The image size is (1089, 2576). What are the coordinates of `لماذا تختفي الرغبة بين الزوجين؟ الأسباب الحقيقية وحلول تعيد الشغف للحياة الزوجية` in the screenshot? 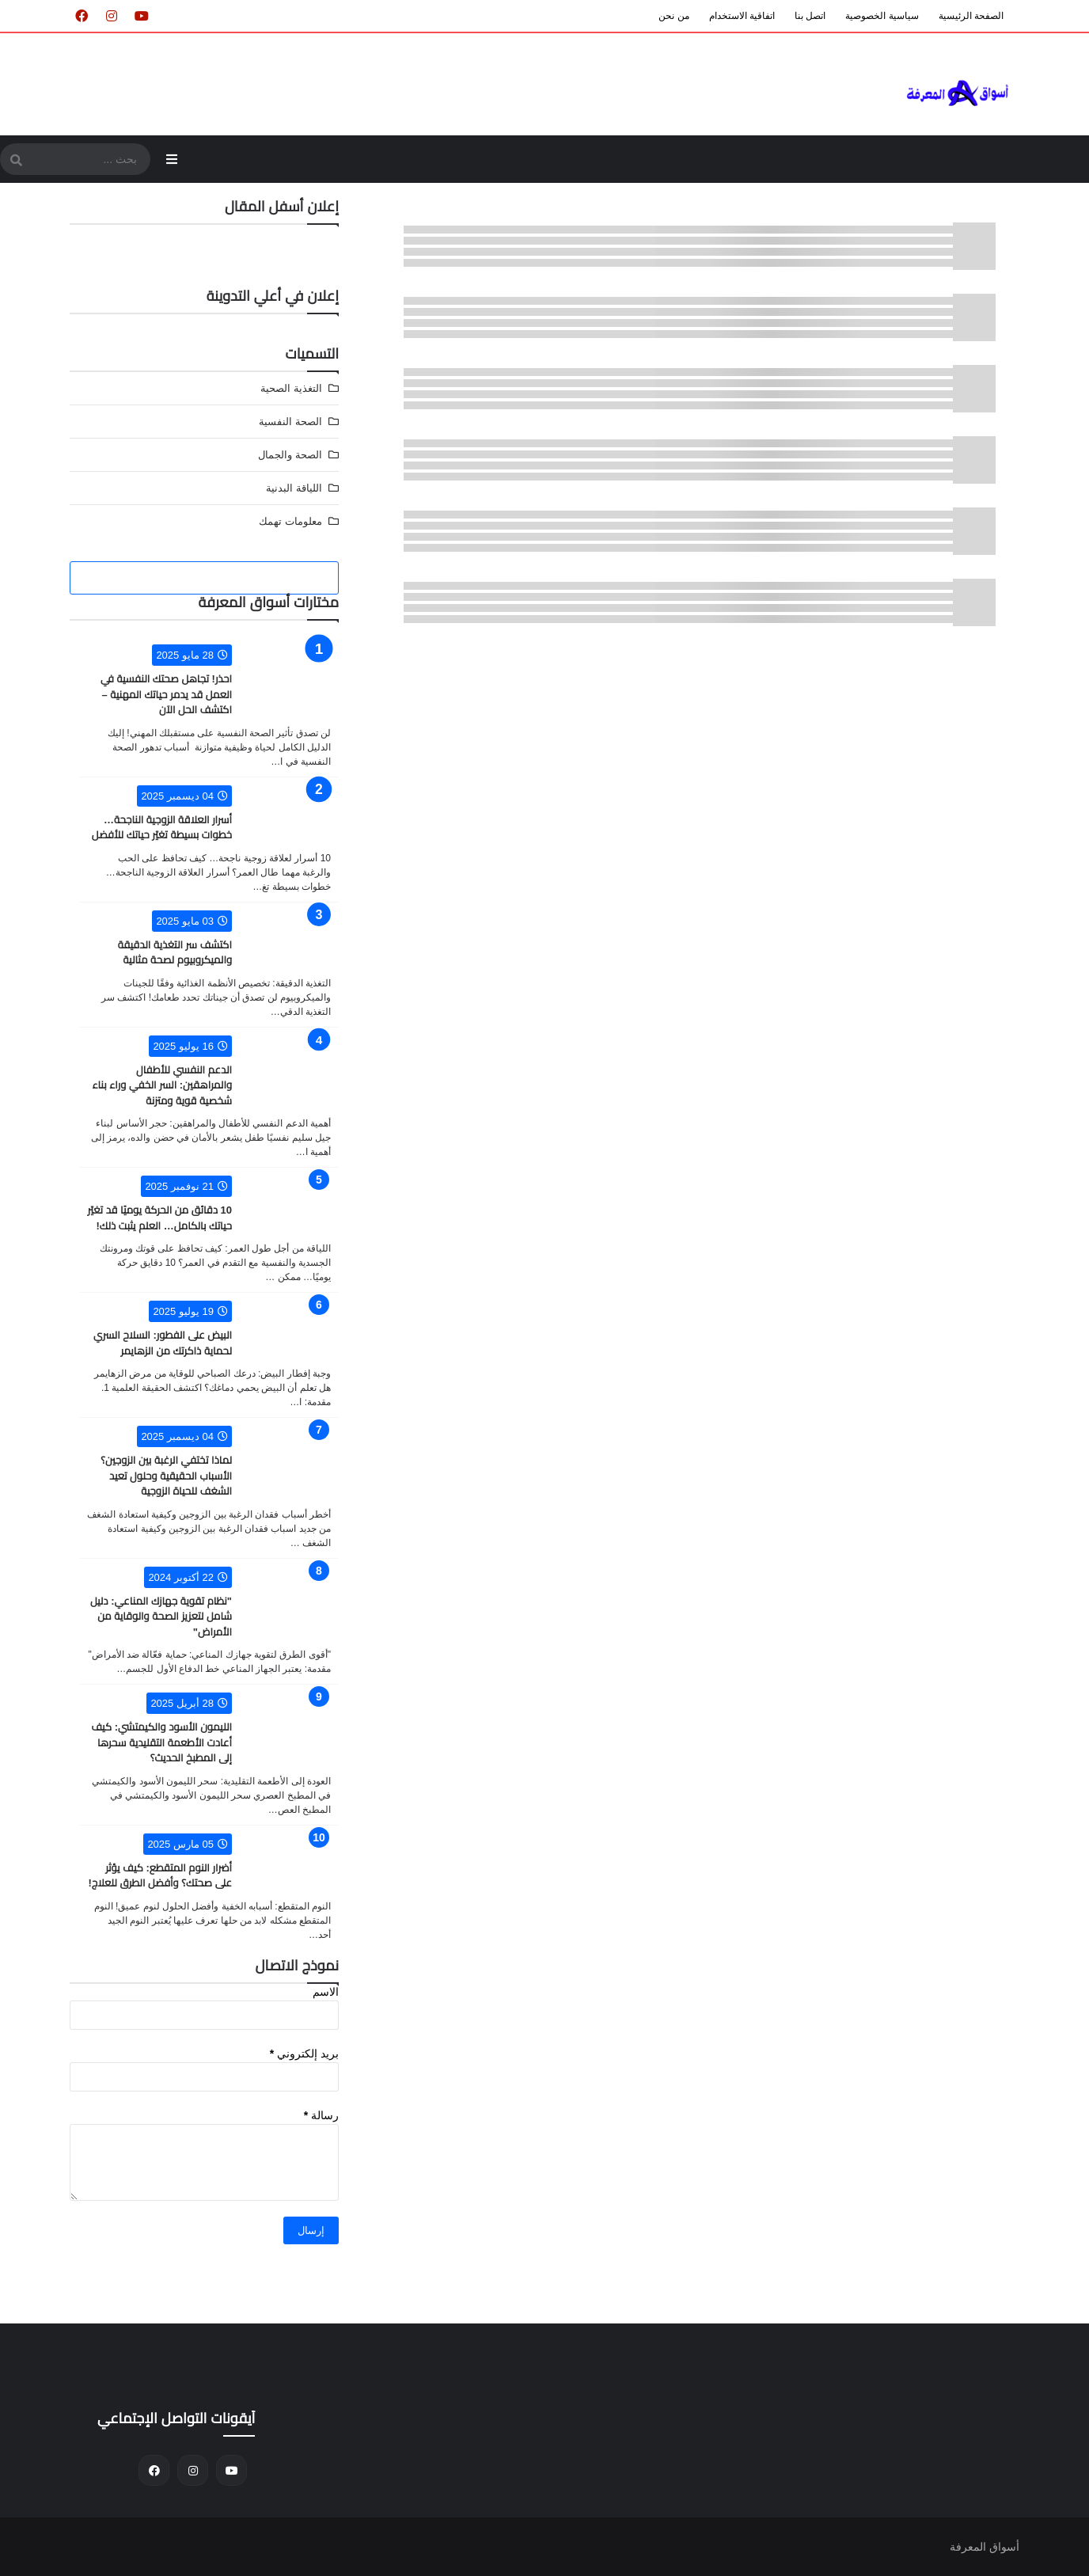 It's located at (166, 1475).